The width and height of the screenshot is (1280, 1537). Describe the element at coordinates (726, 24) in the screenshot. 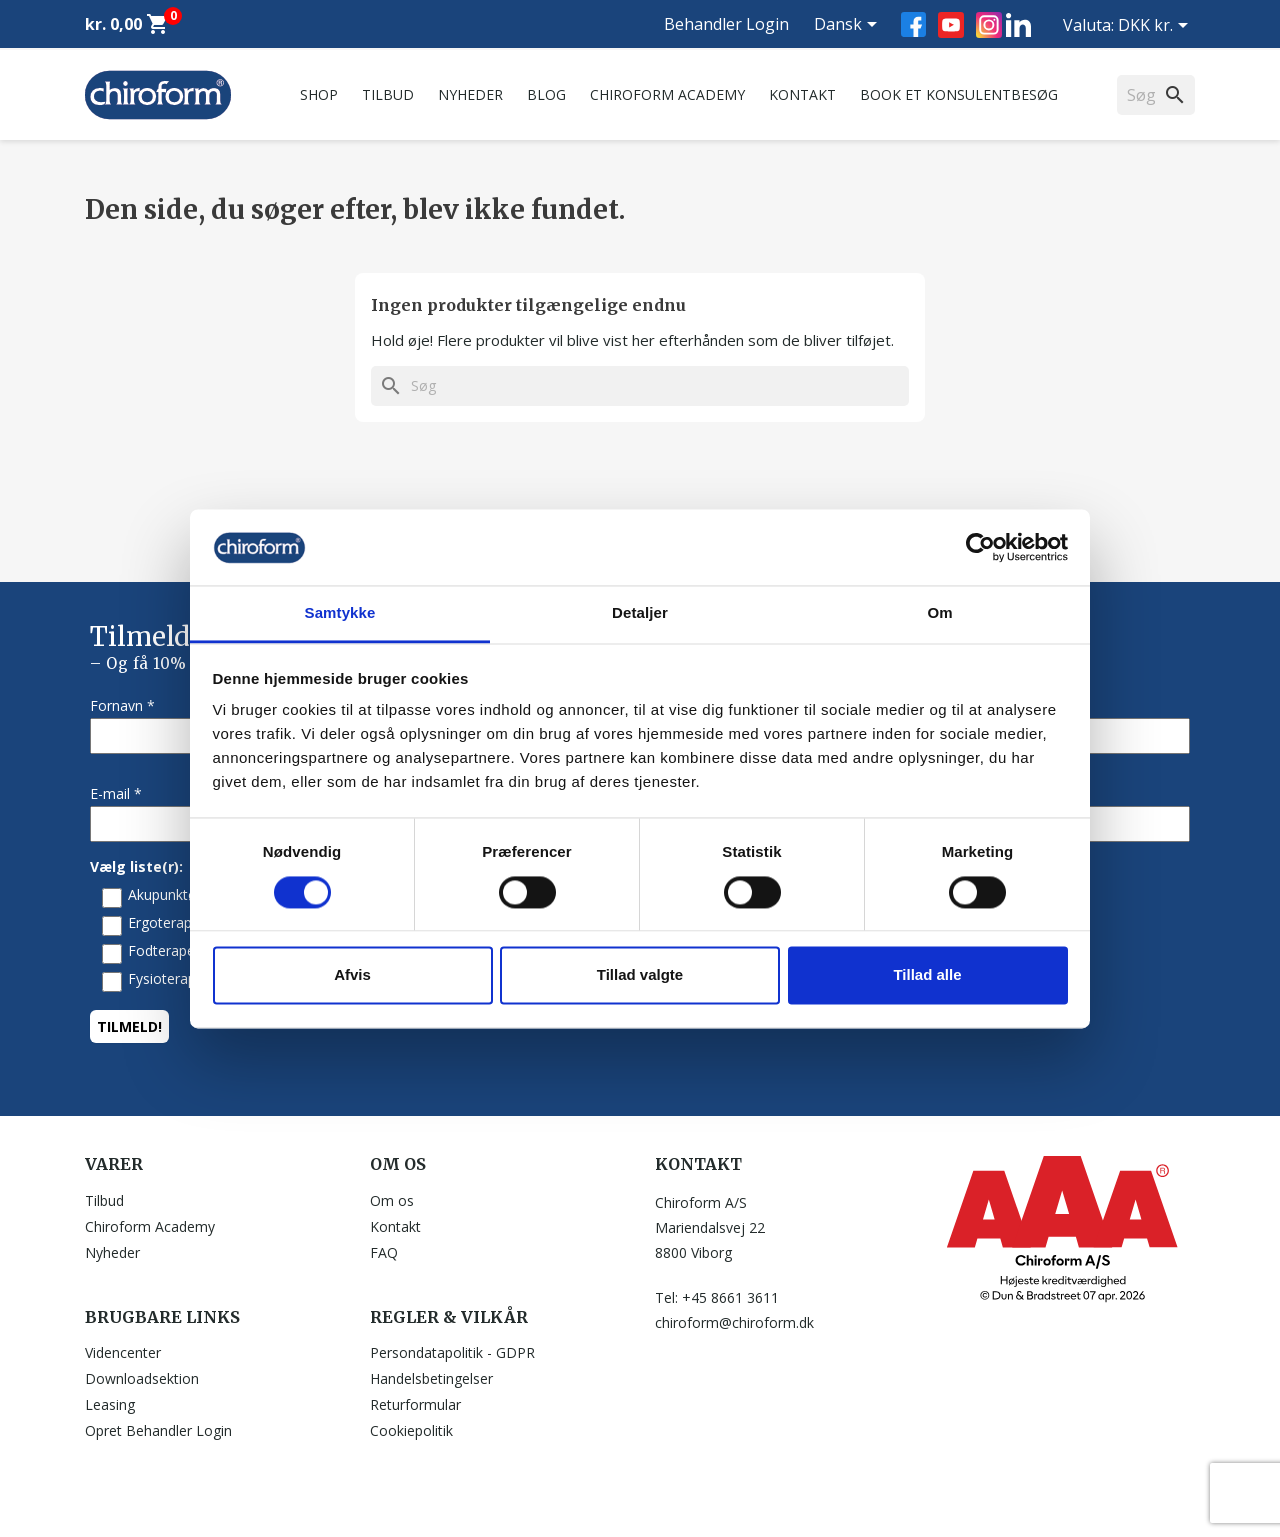

I see `Behandler Login` at that location.